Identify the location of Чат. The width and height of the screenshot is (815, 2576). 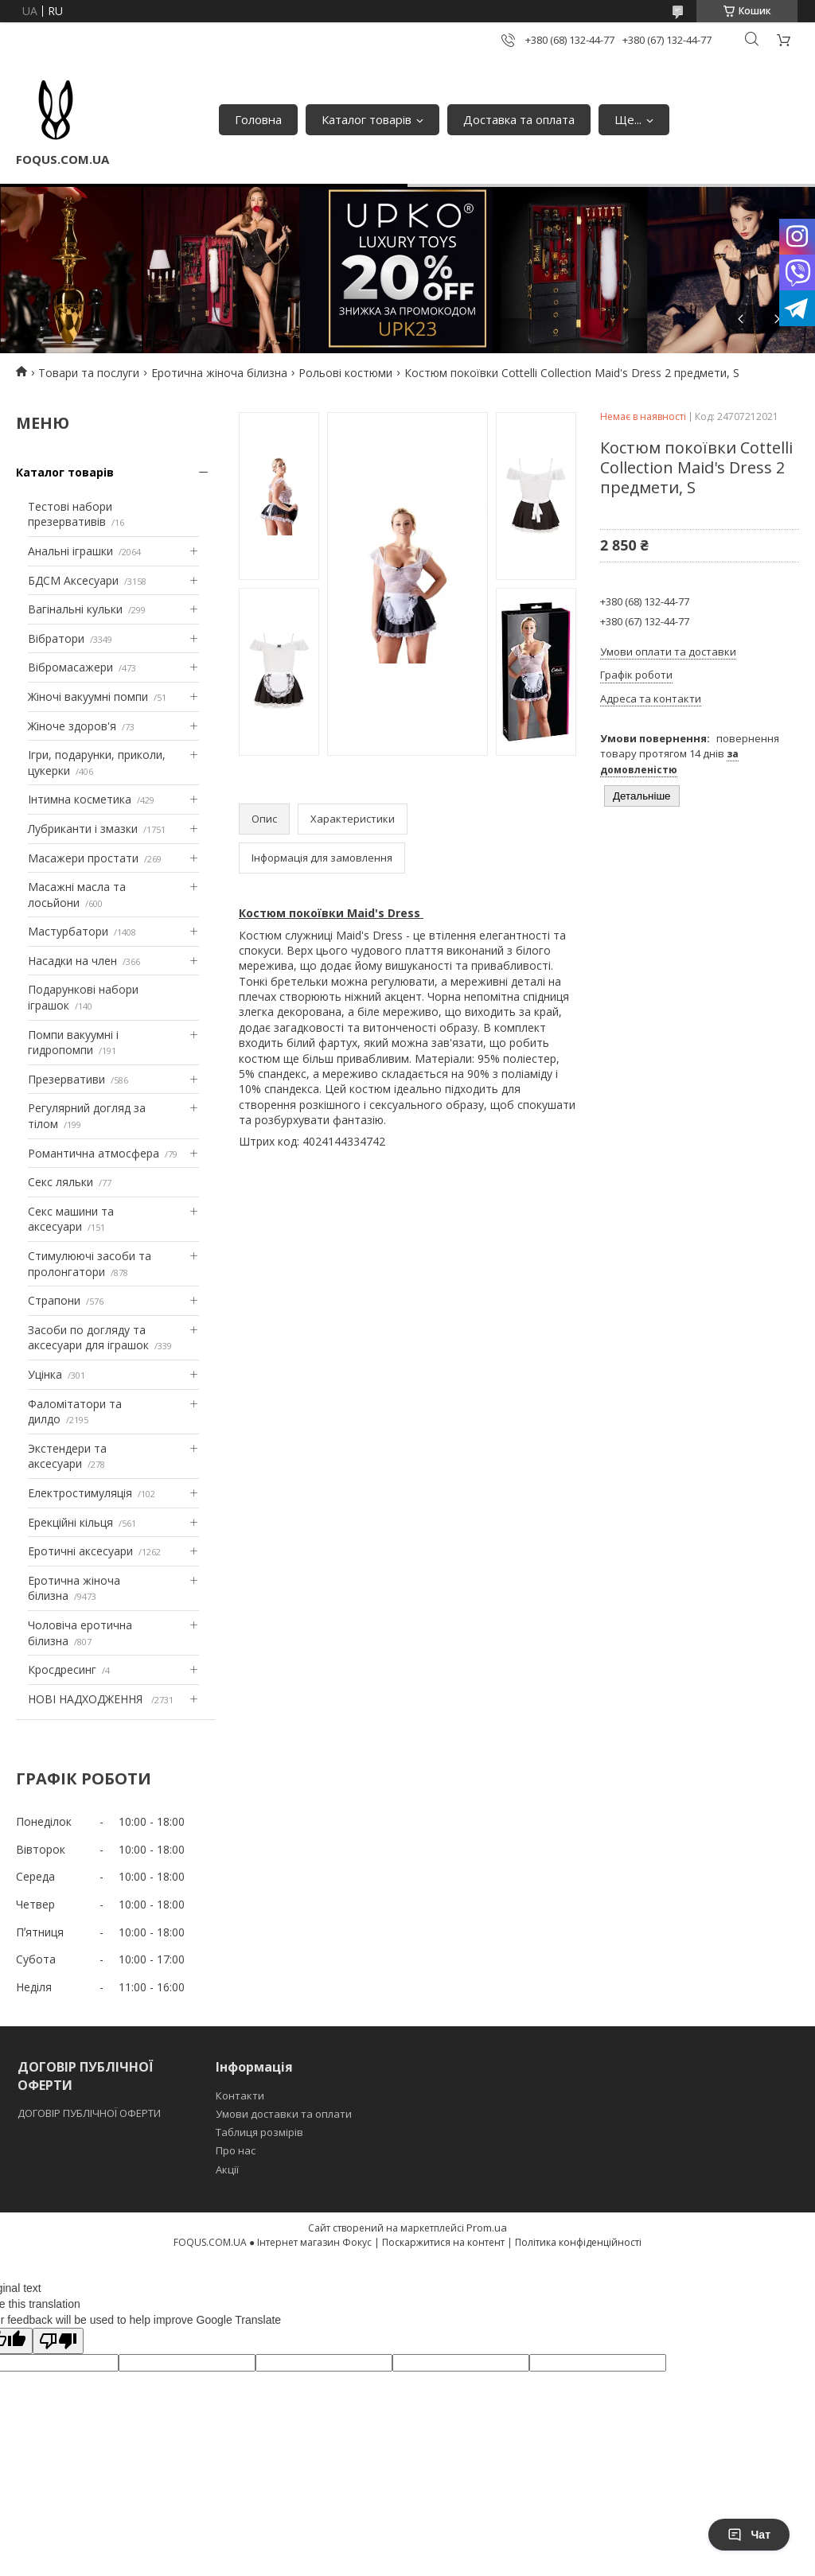
(748, 2534).